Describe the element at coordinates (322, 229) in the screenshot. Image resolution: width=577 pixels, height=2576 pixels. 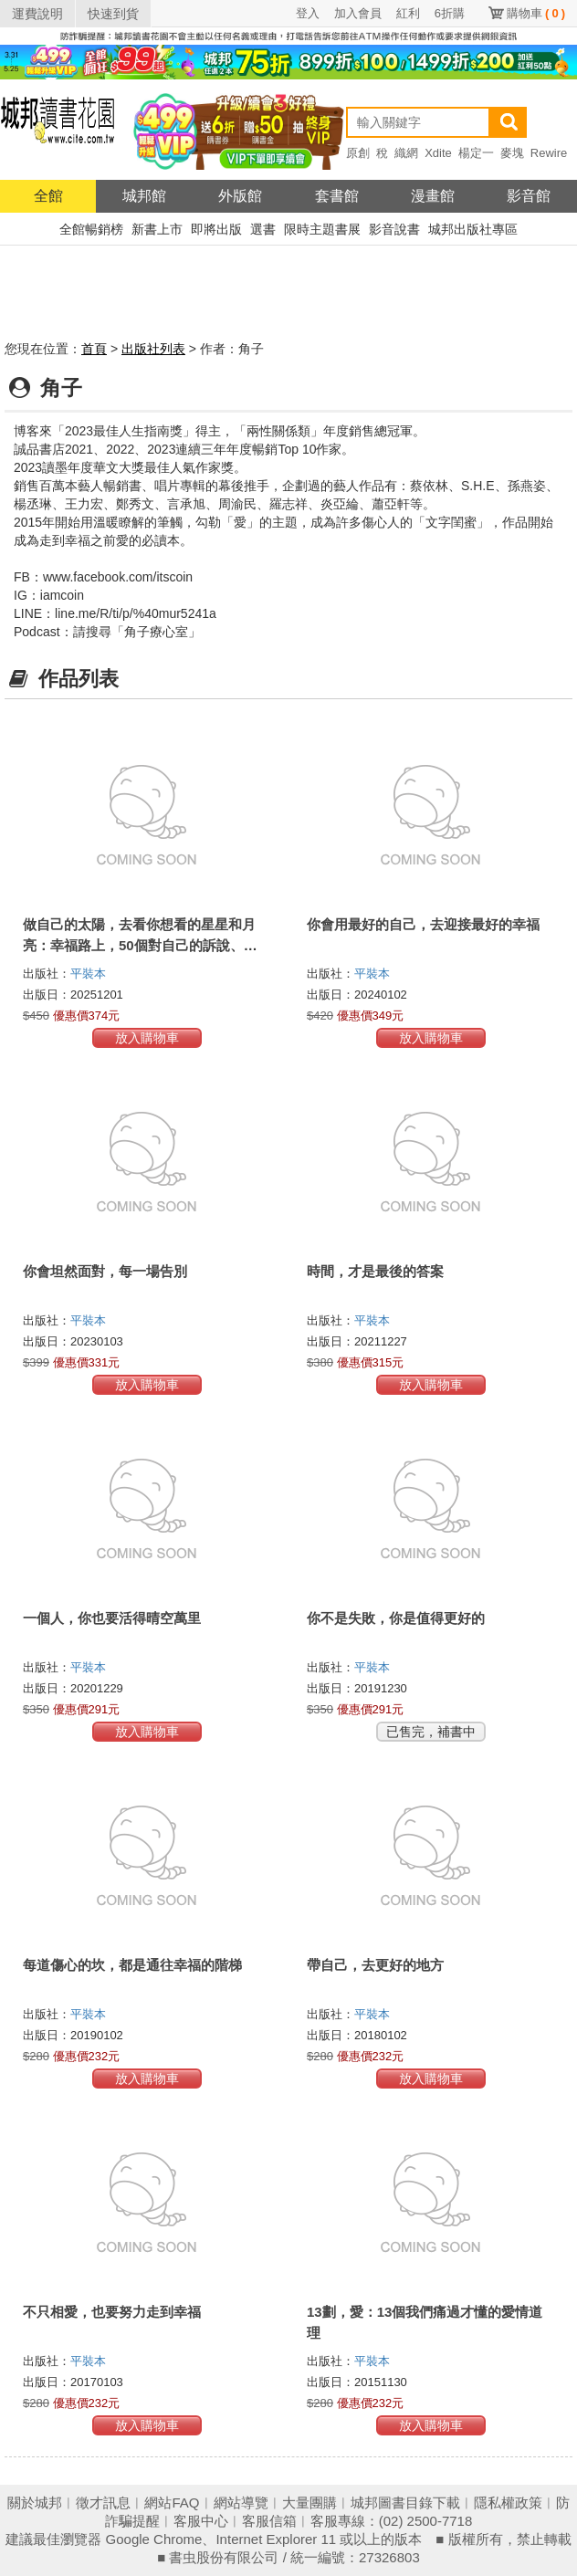
I see `限時主題書展` at that location.